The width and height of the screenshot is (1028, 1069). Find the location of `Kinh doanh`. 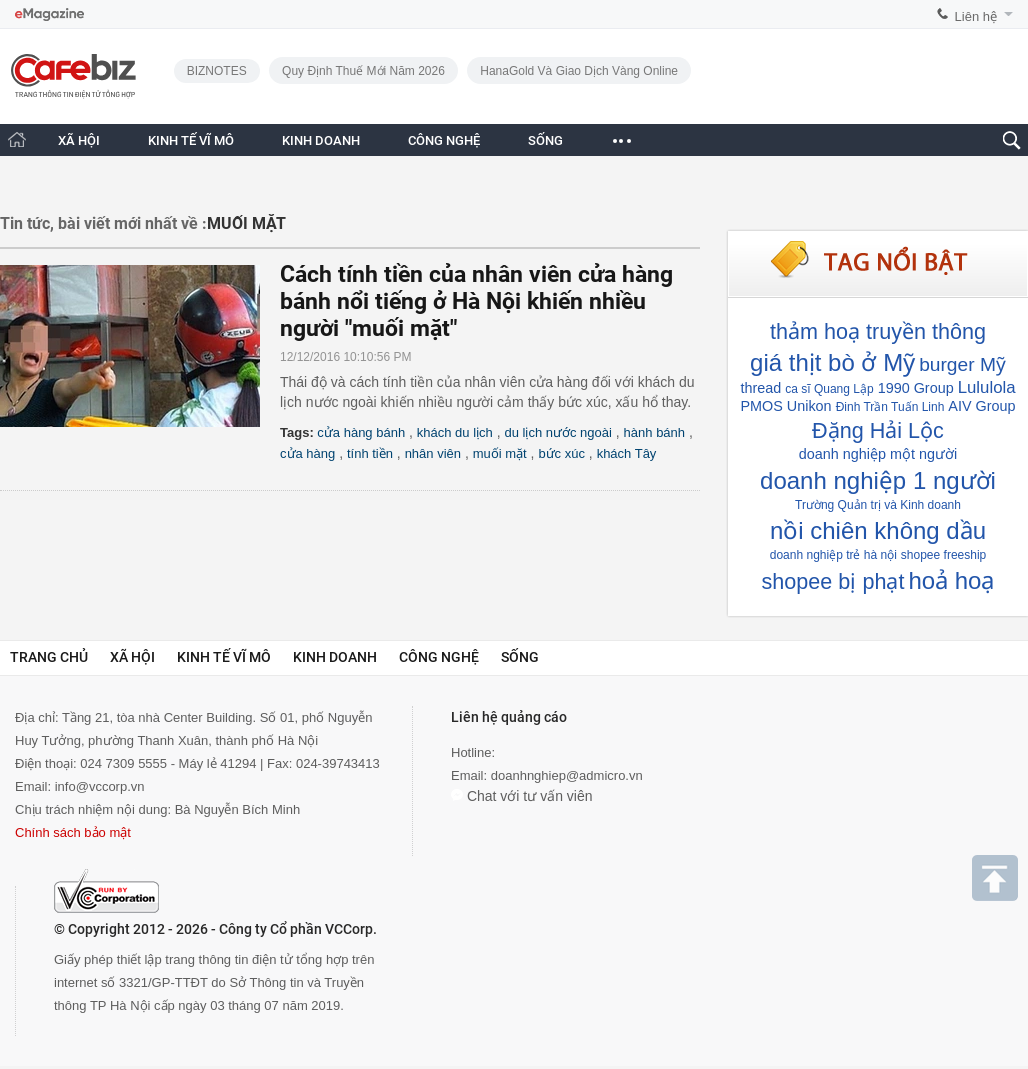

Kinh doanh is located at coordinates (335, 657).